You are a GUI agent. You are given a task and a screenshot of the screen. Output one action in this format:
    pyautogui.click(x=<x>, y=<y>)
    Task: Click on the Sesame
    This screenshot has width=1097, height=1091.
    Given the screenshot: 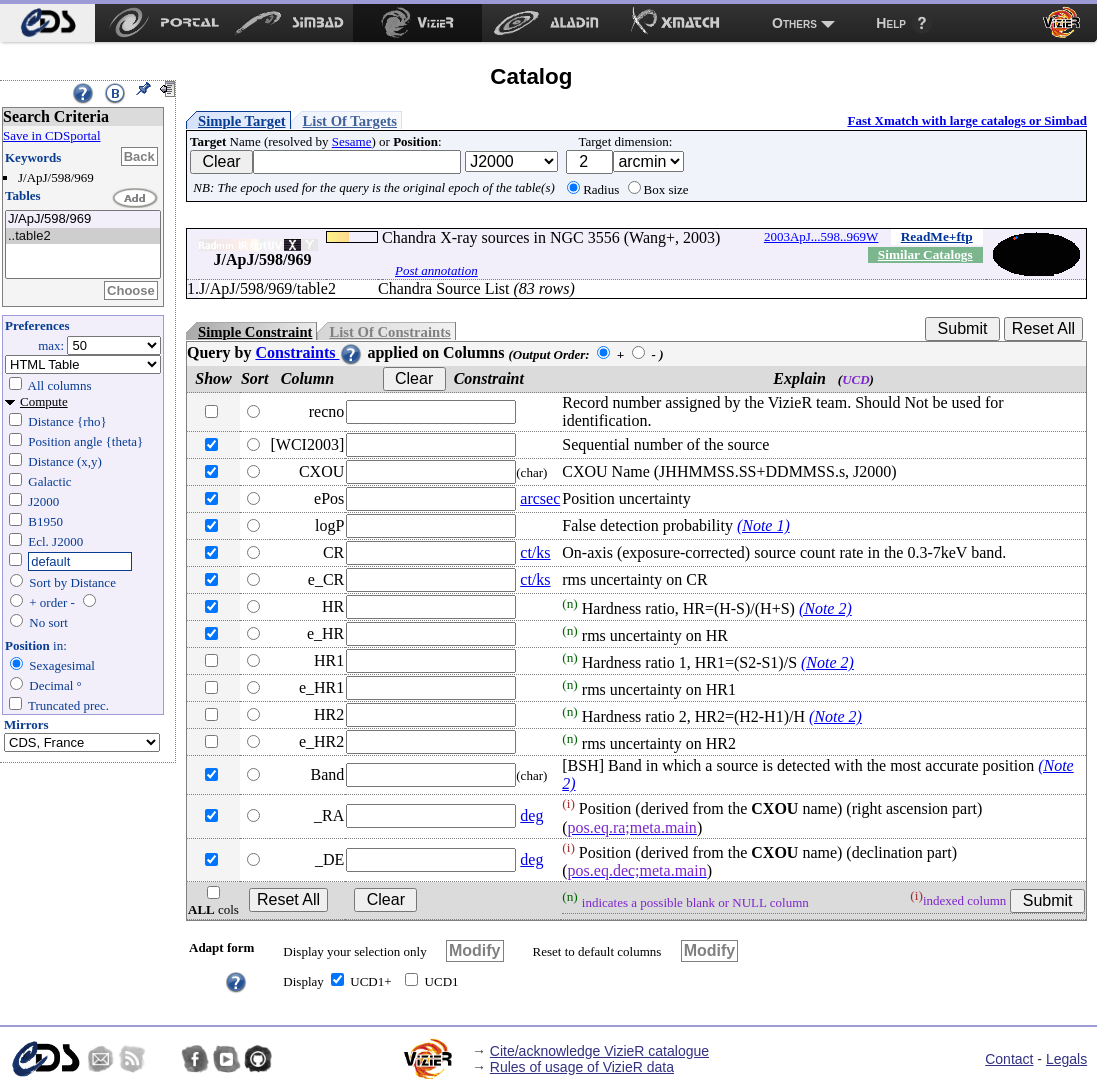 What is the action you would take?
    pyautogui.click(x=352, y=141)
    